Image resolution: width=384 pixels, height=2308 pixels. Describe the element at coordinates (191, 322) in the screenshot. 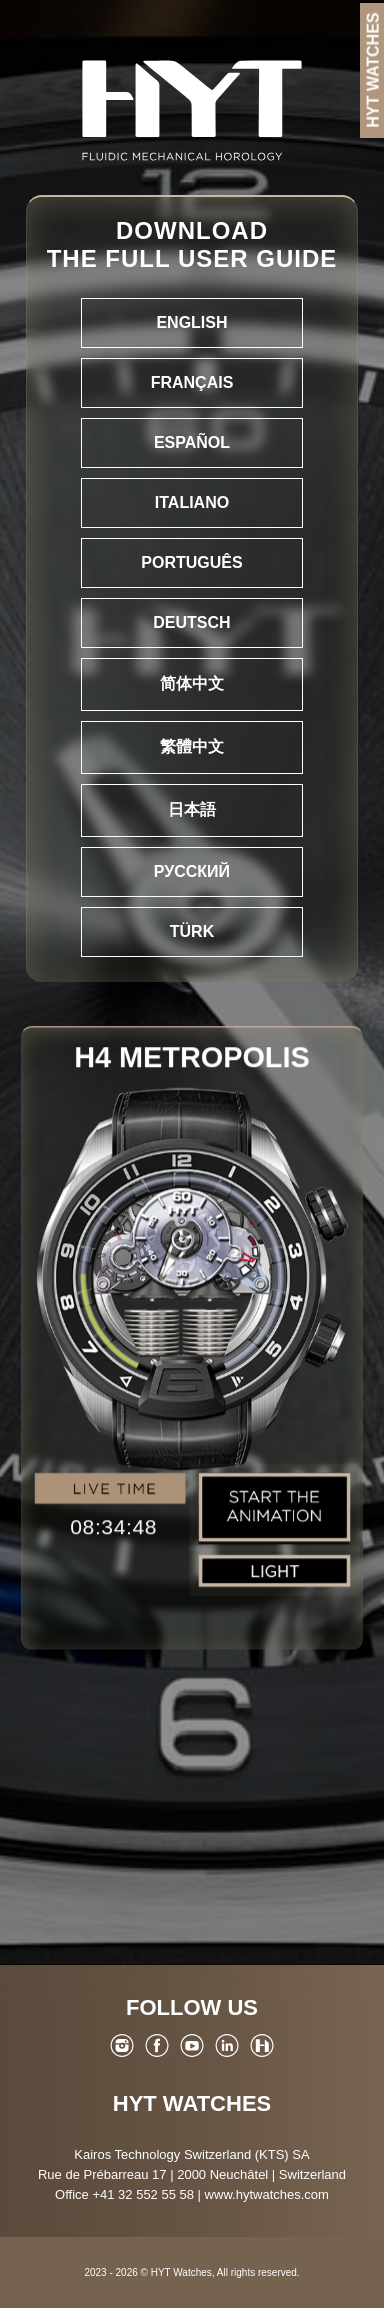

I see `English` at that location.